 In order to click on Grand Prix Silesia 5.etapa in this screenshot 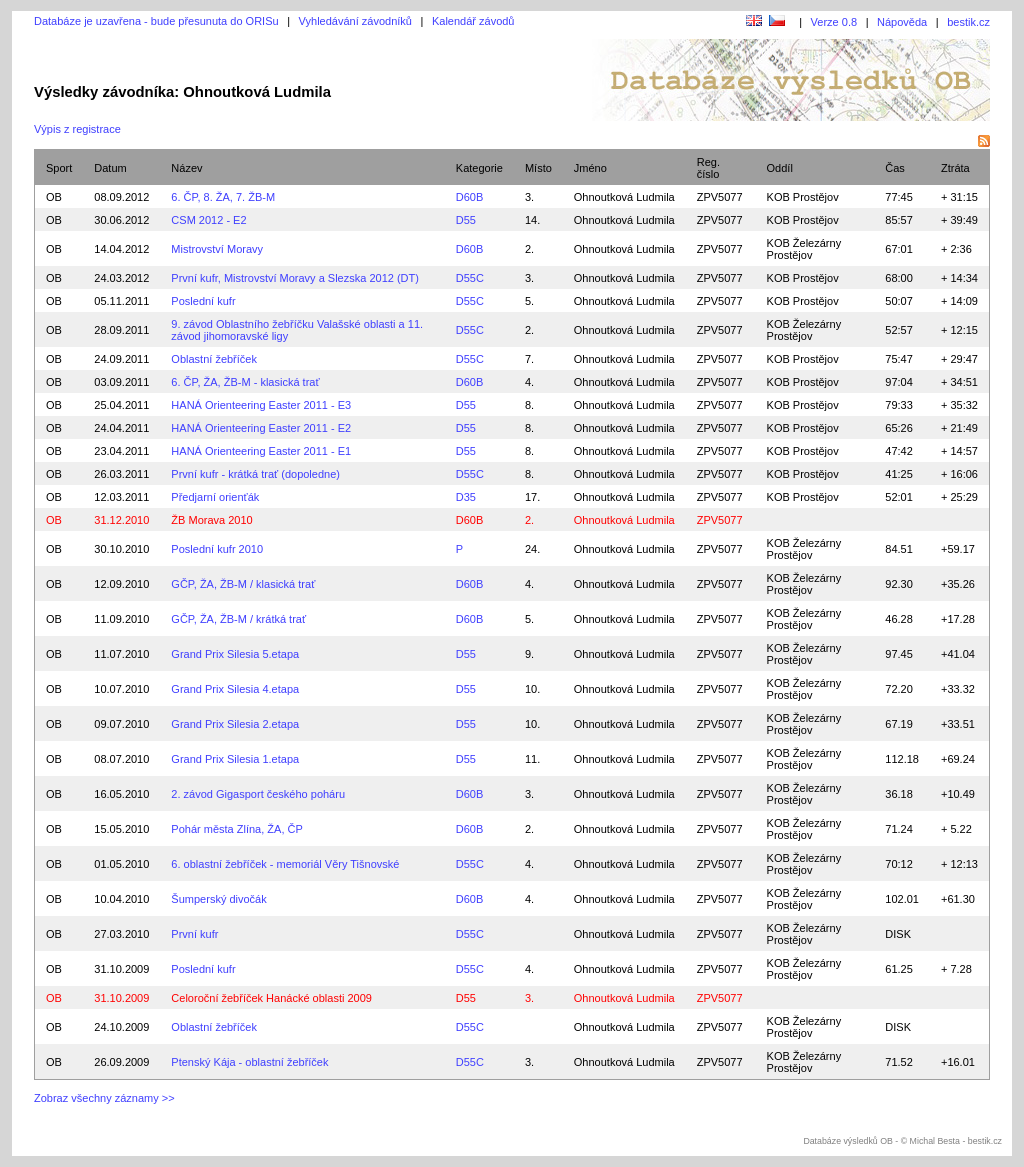, I will do `click(235, 654)`.